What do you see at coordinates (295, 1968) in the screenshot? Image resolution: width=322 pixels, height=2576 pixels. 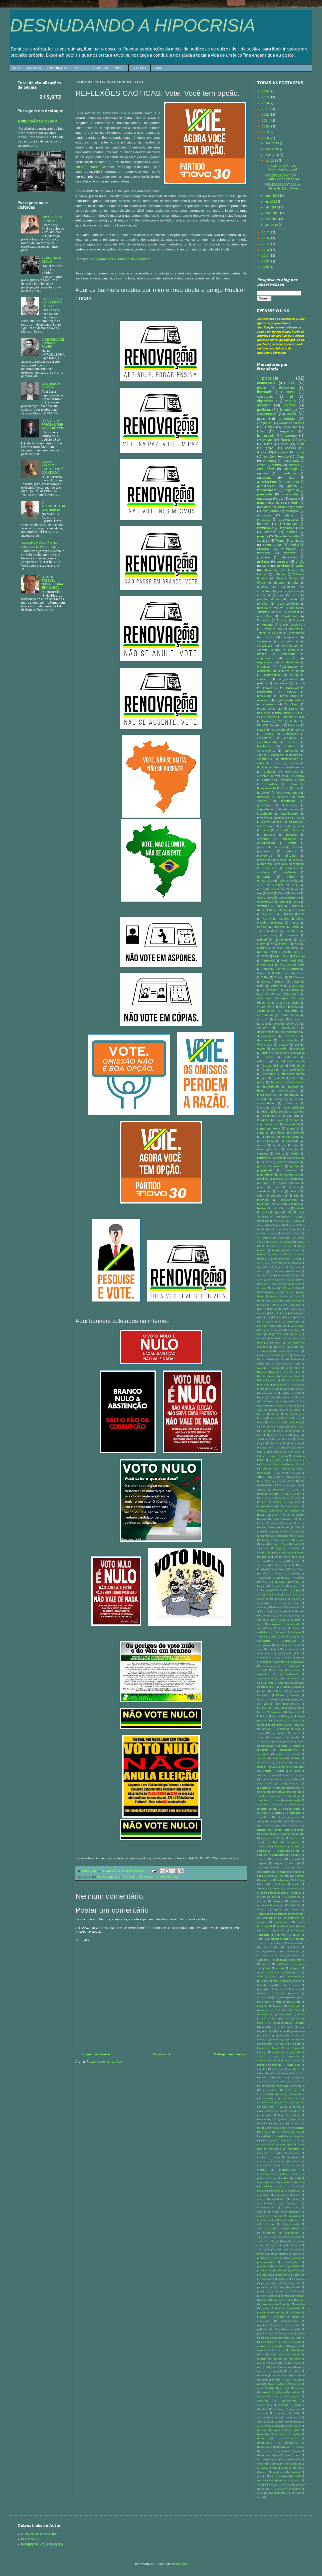 I see `exógenos` at bounding box center [295, 1968].